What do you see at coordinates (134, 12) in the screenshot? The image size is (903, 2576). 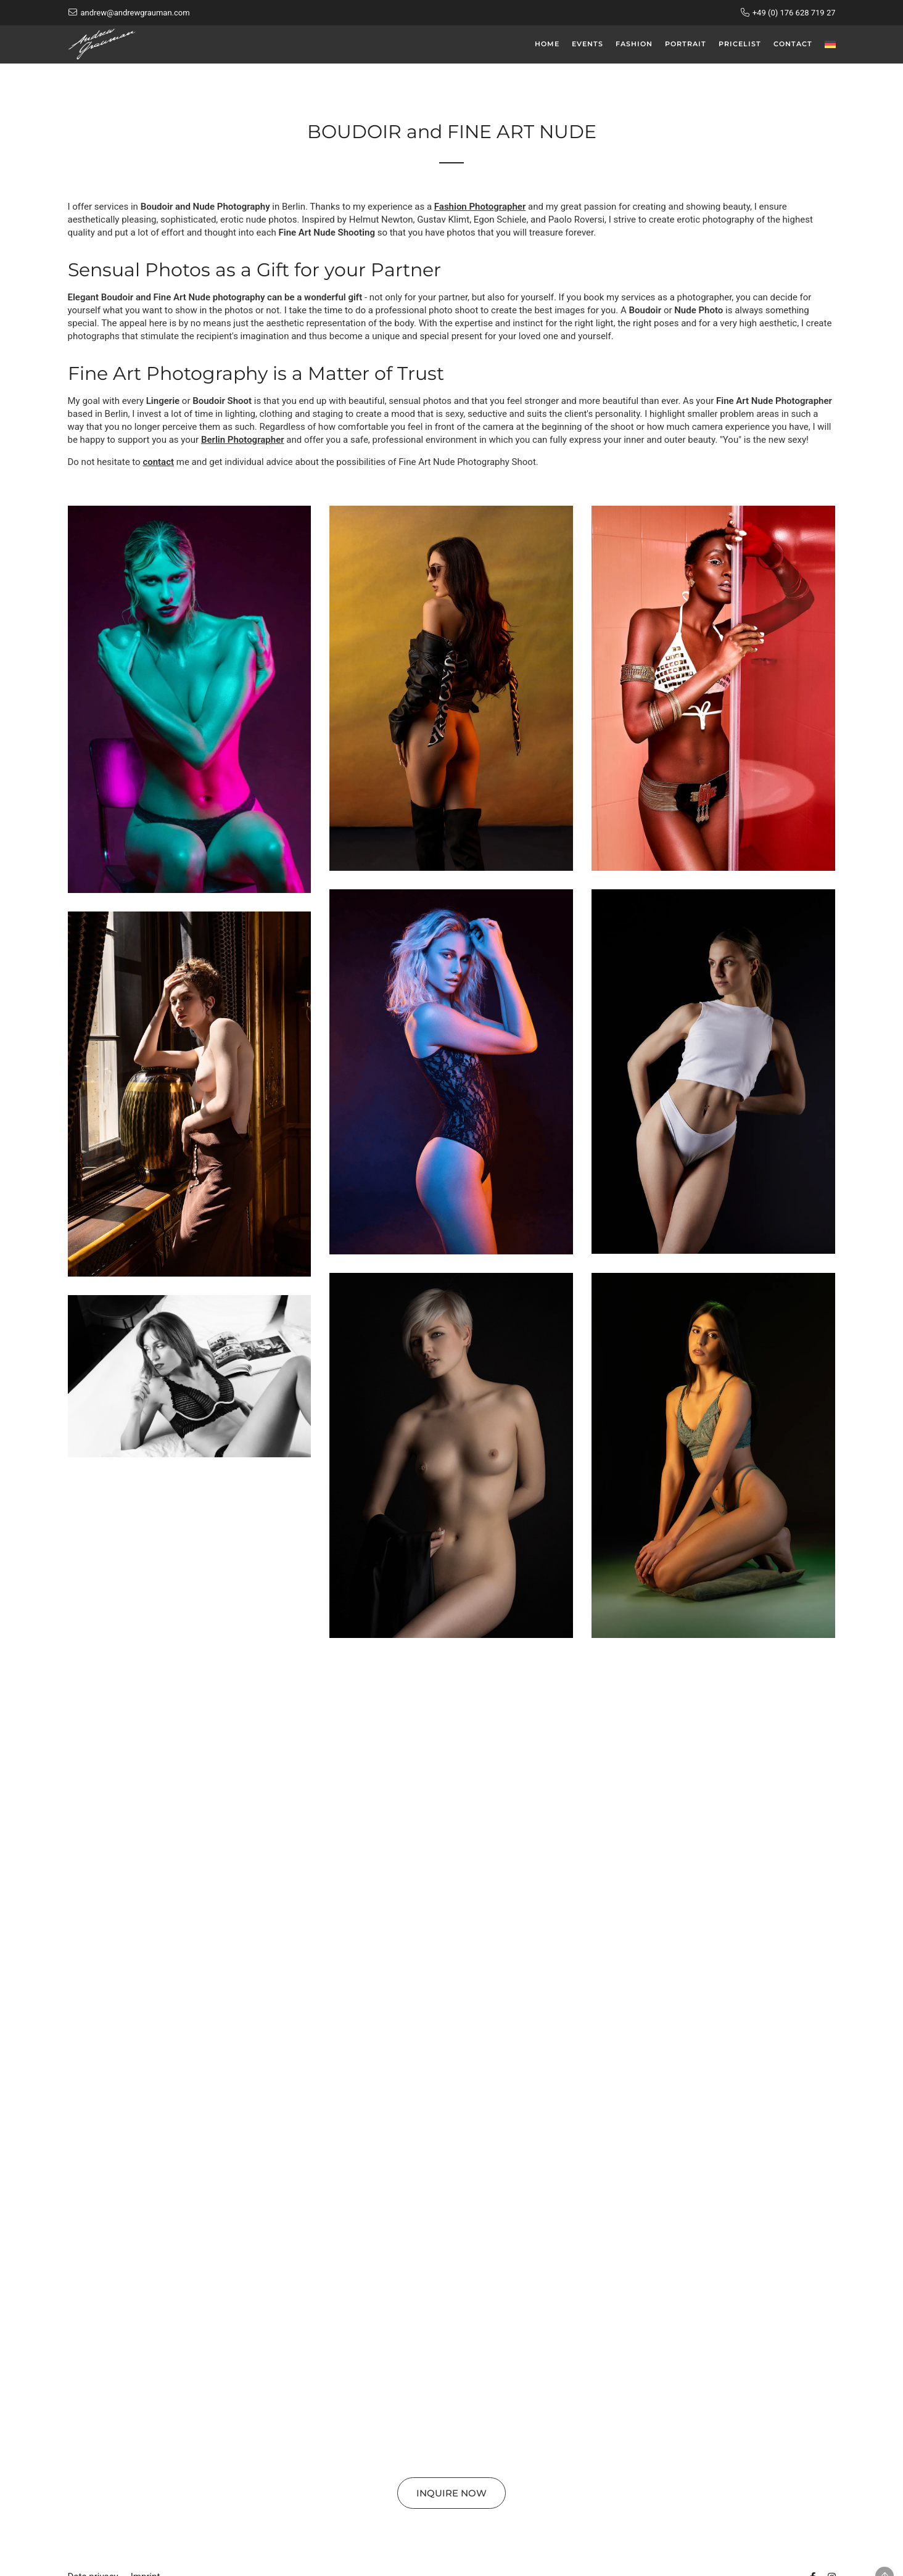 I see `andrew@andrewgrauman.com` at bounding box center [134, 12].